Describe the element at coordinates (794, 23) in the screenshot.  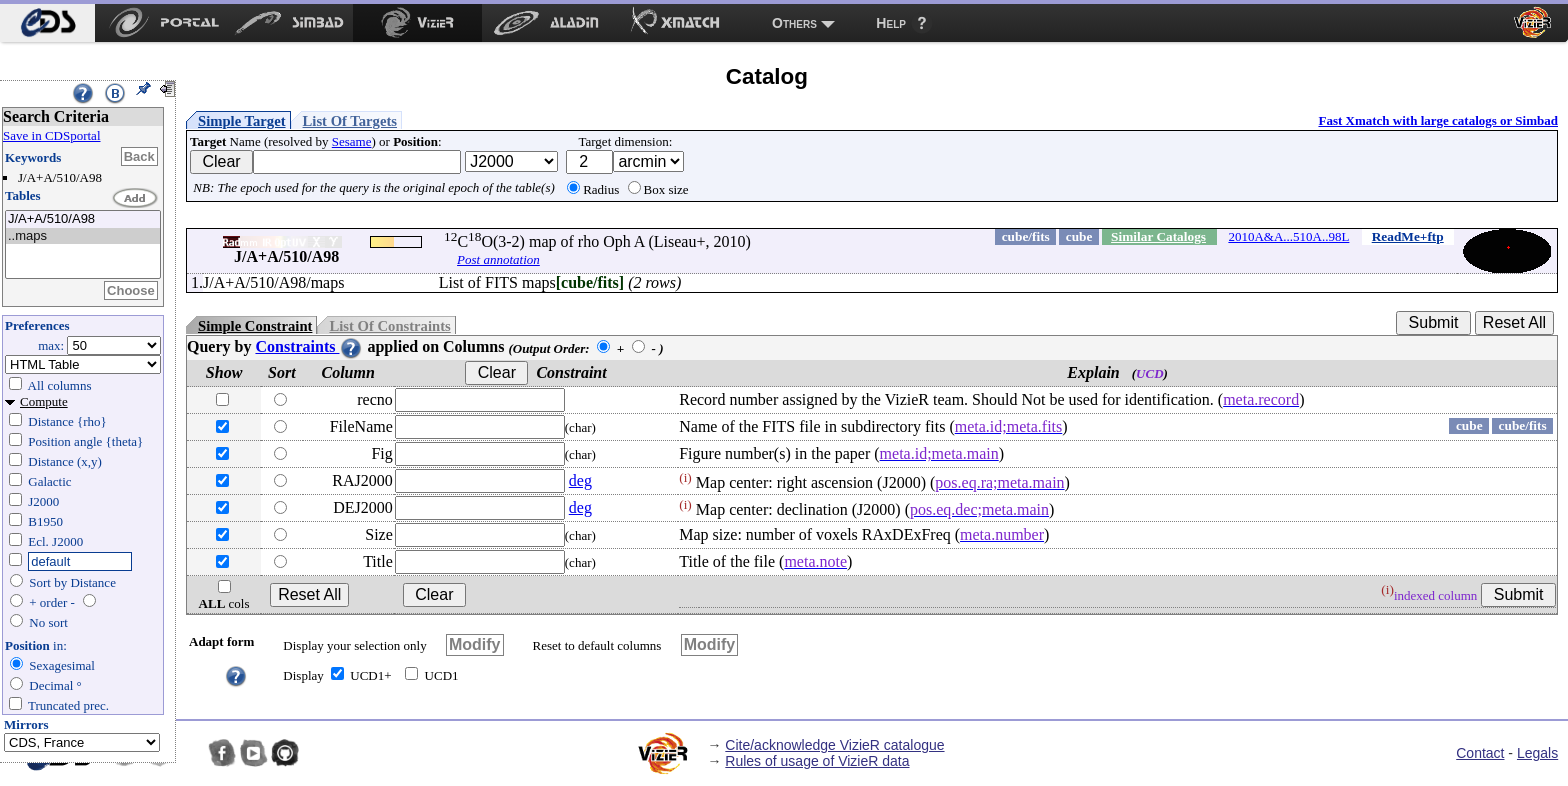
I see `Others [menuitem]` at that location.